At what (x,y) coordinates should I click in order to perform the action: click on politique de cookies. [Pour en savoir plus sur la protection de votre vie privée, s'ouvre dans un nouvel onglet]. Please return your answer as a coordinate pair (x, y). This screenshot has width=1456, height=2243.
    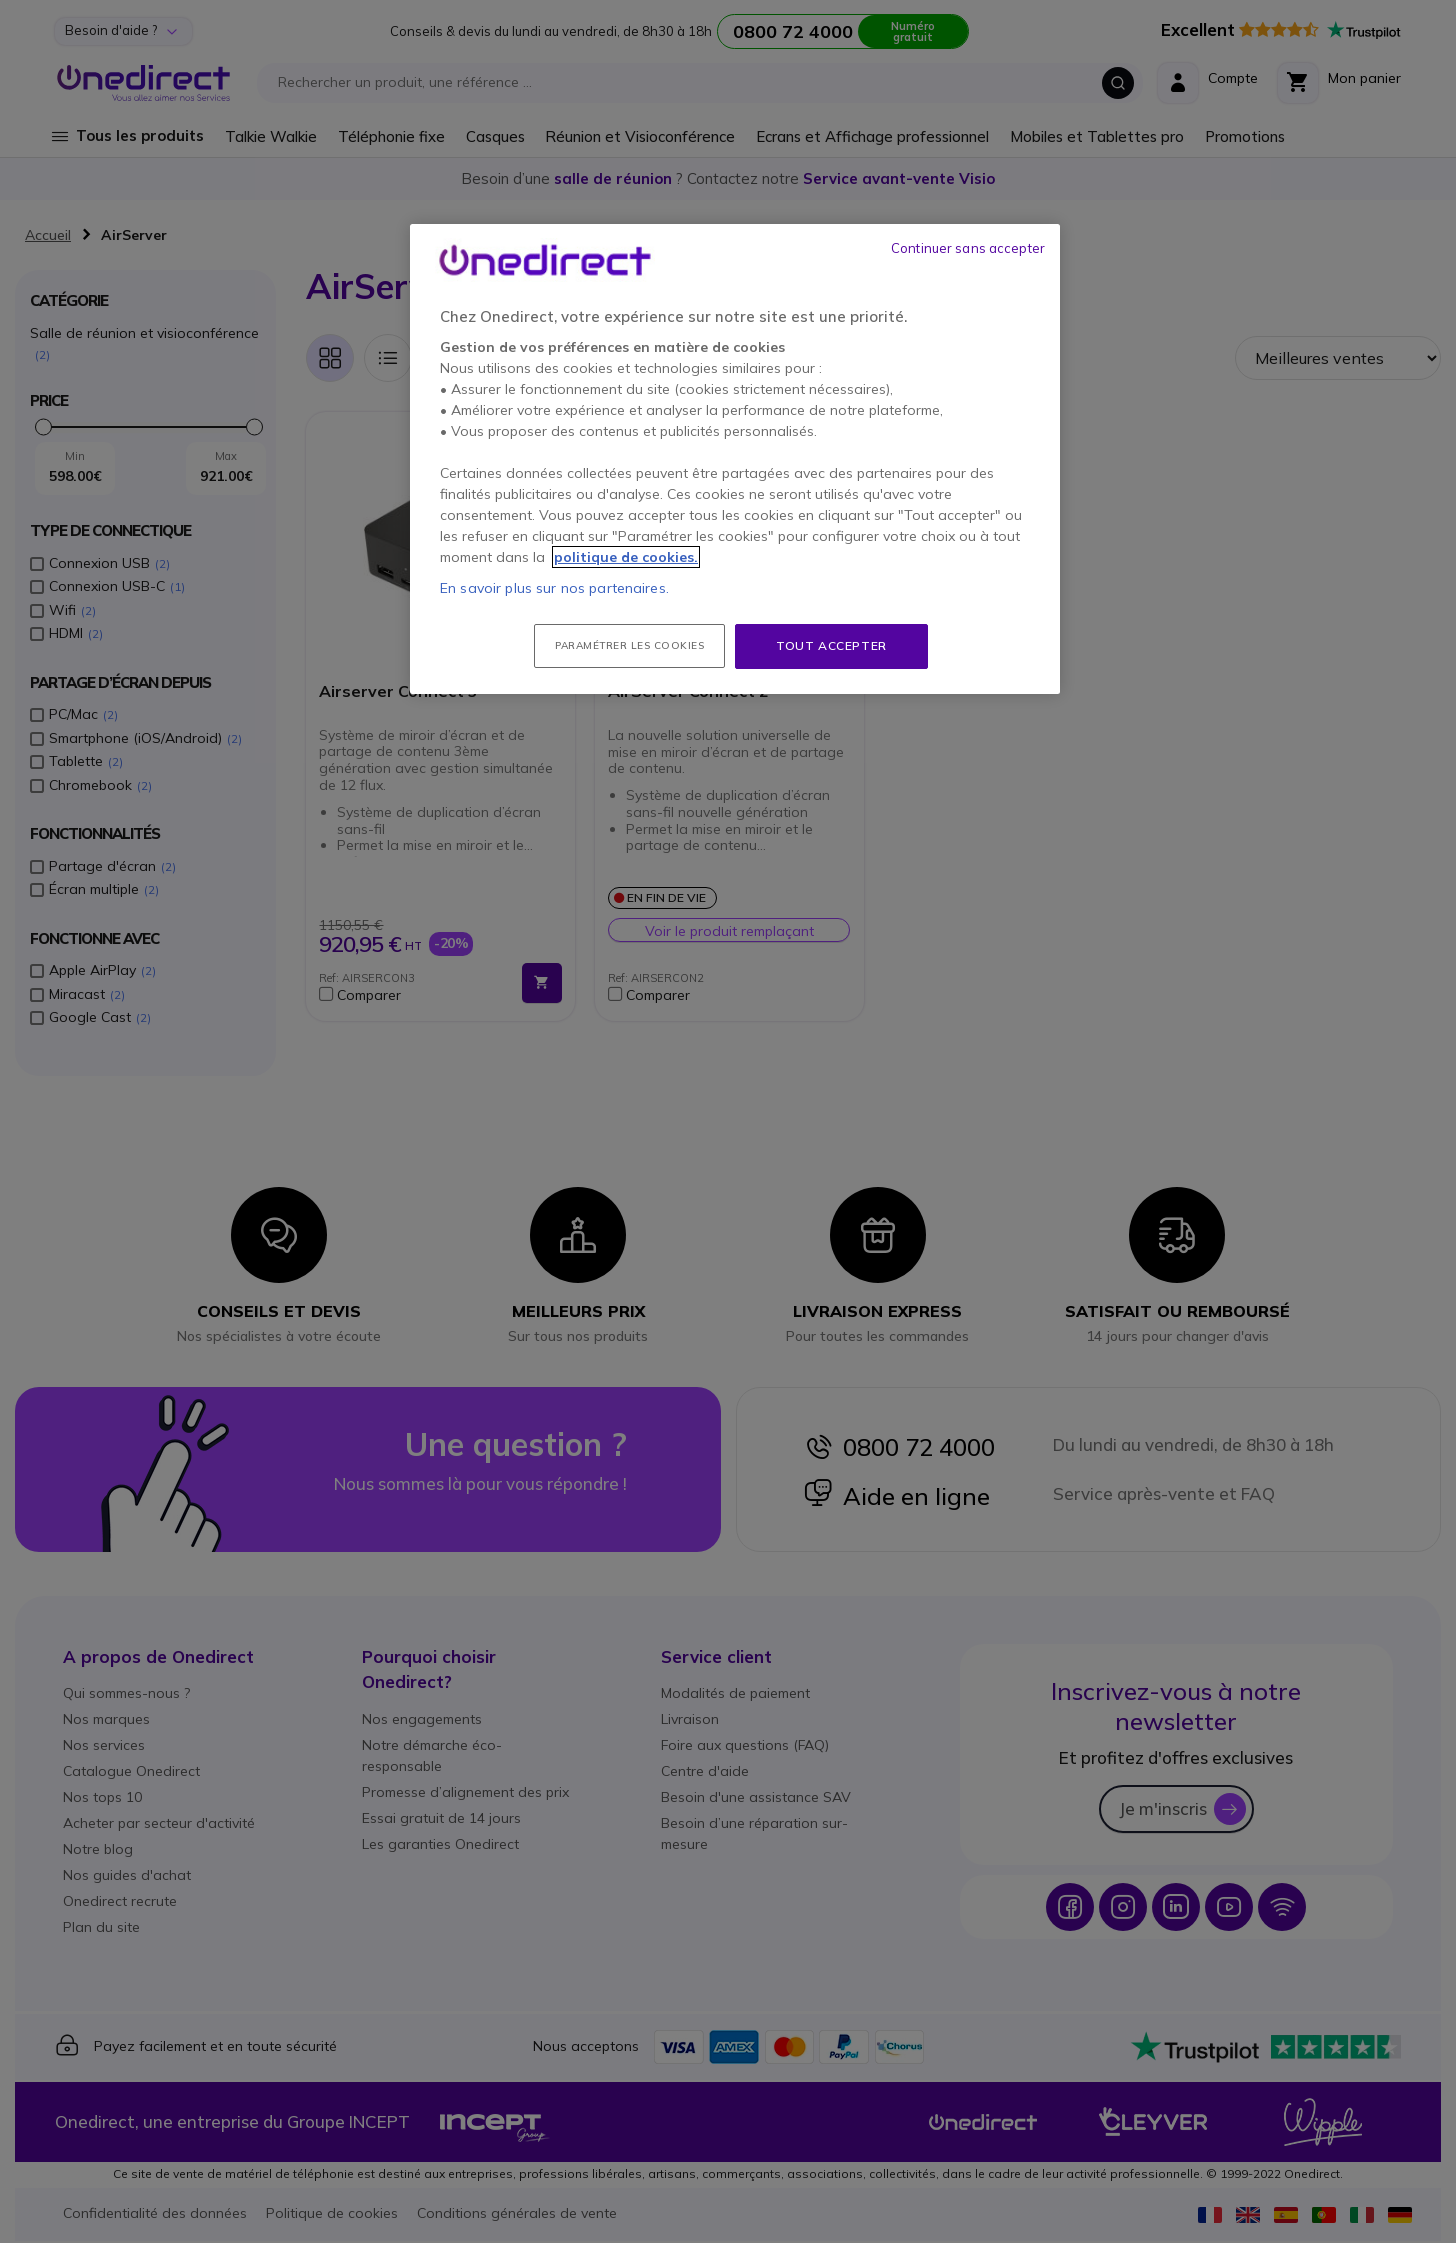
    Looking at the image, I should click on (626, 557).